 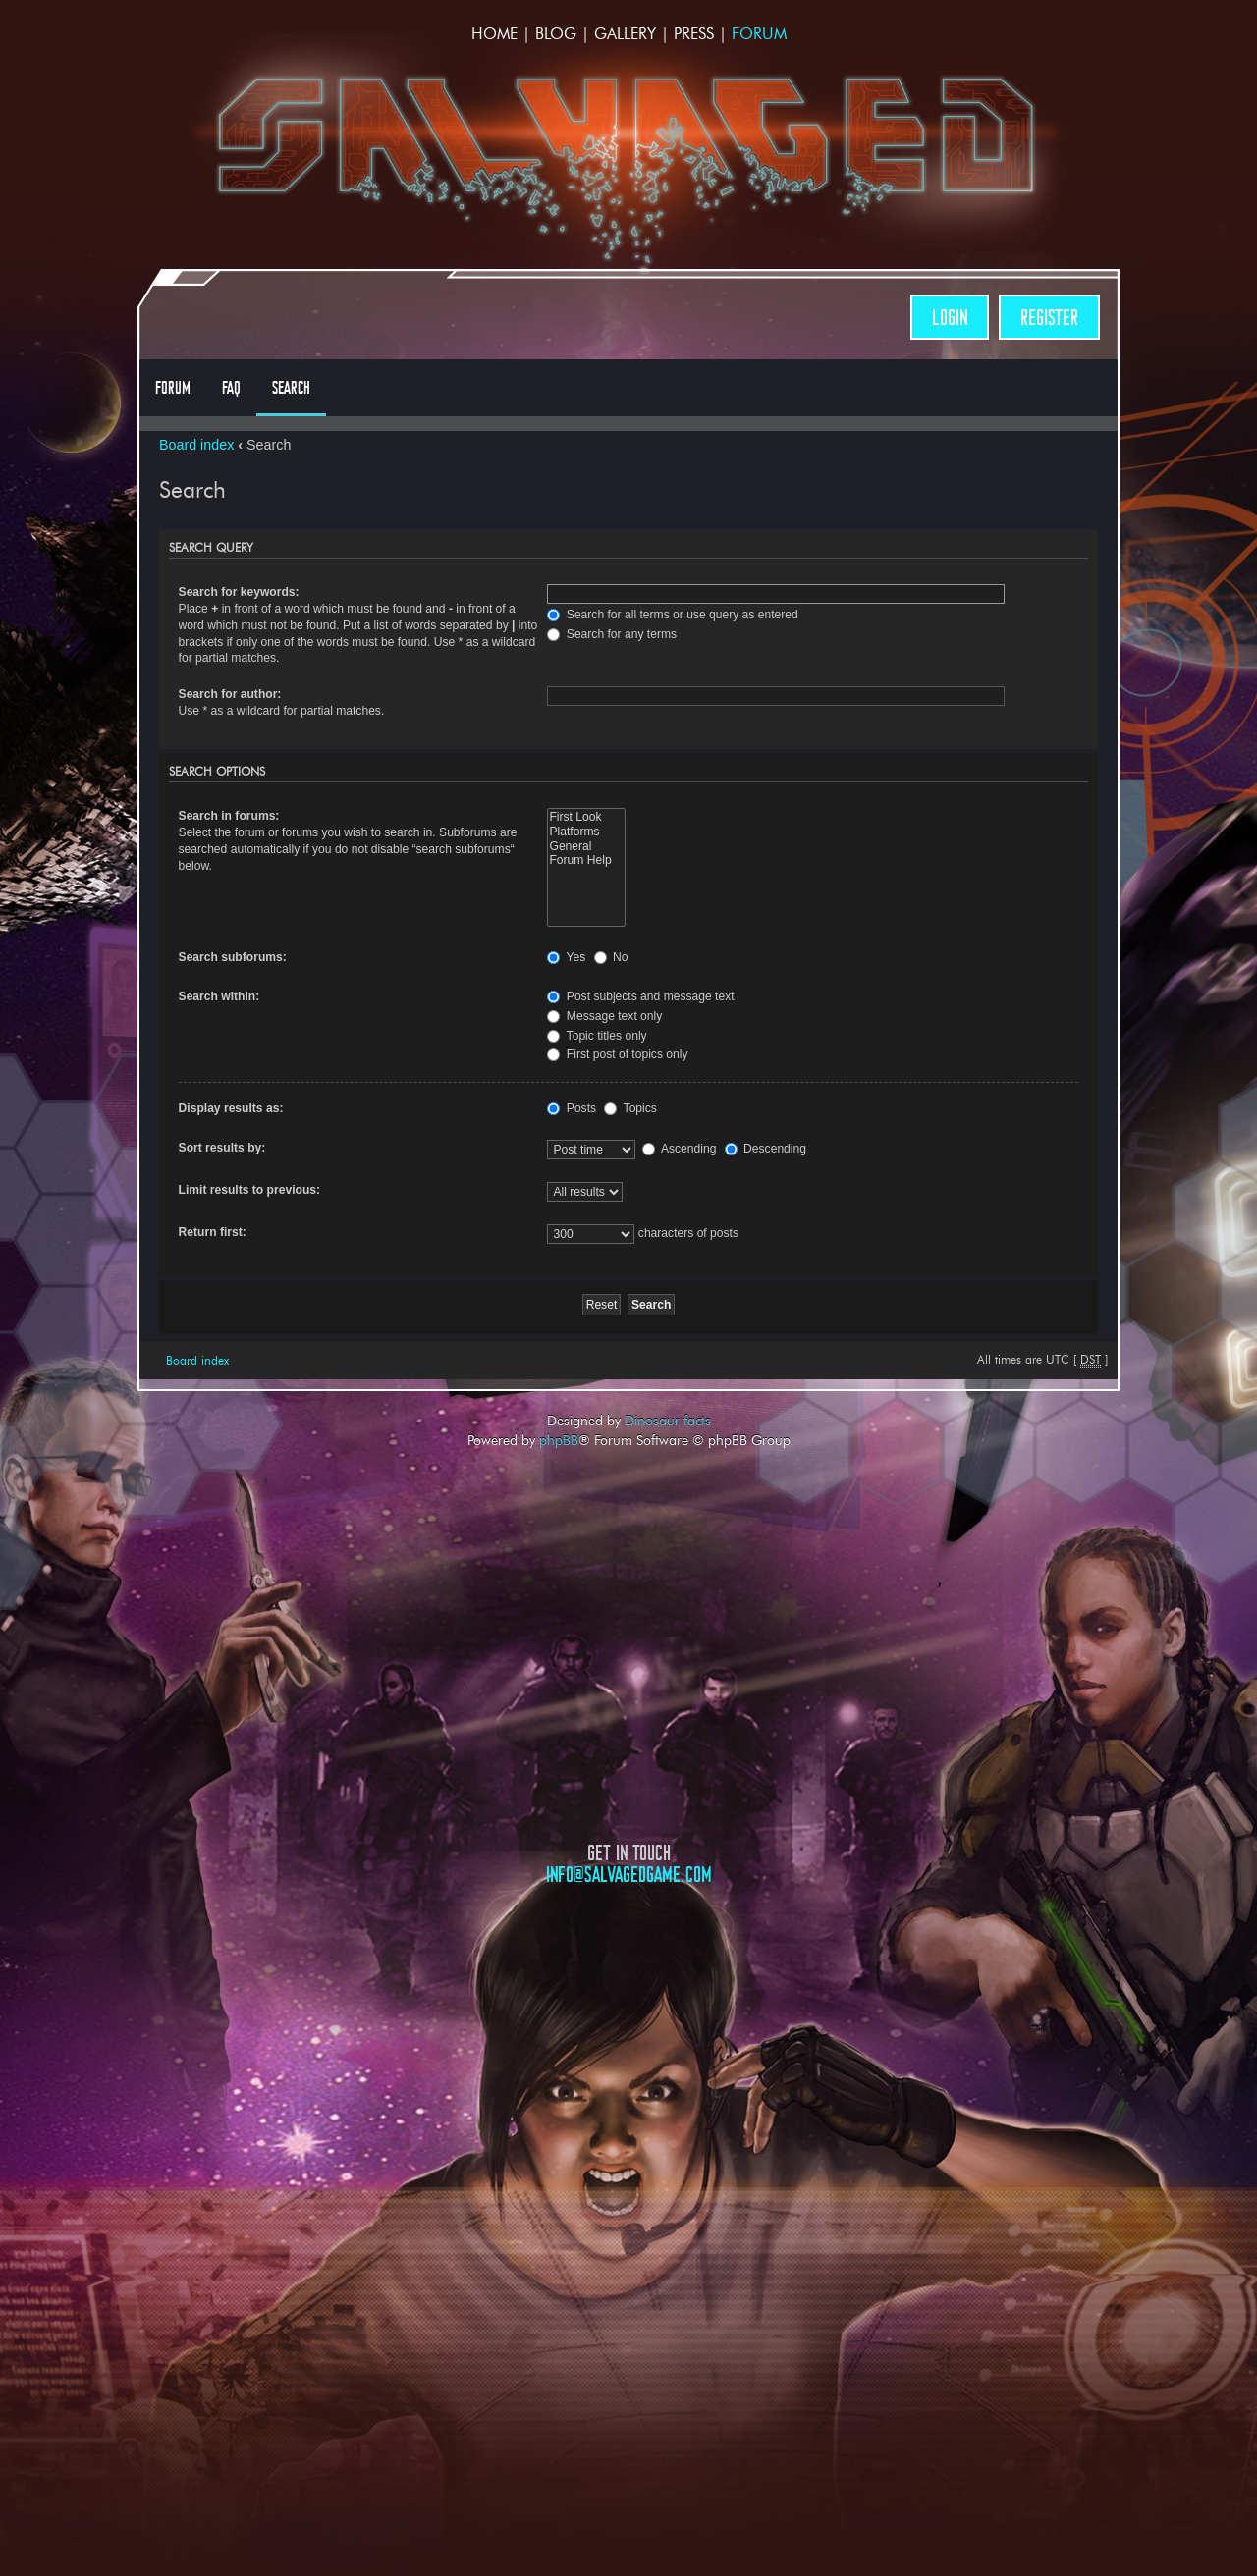 What do you see at coordinates (596, 1036) in the screenshot?
I see `Topic titles only` at bounding box center [596, 1036].